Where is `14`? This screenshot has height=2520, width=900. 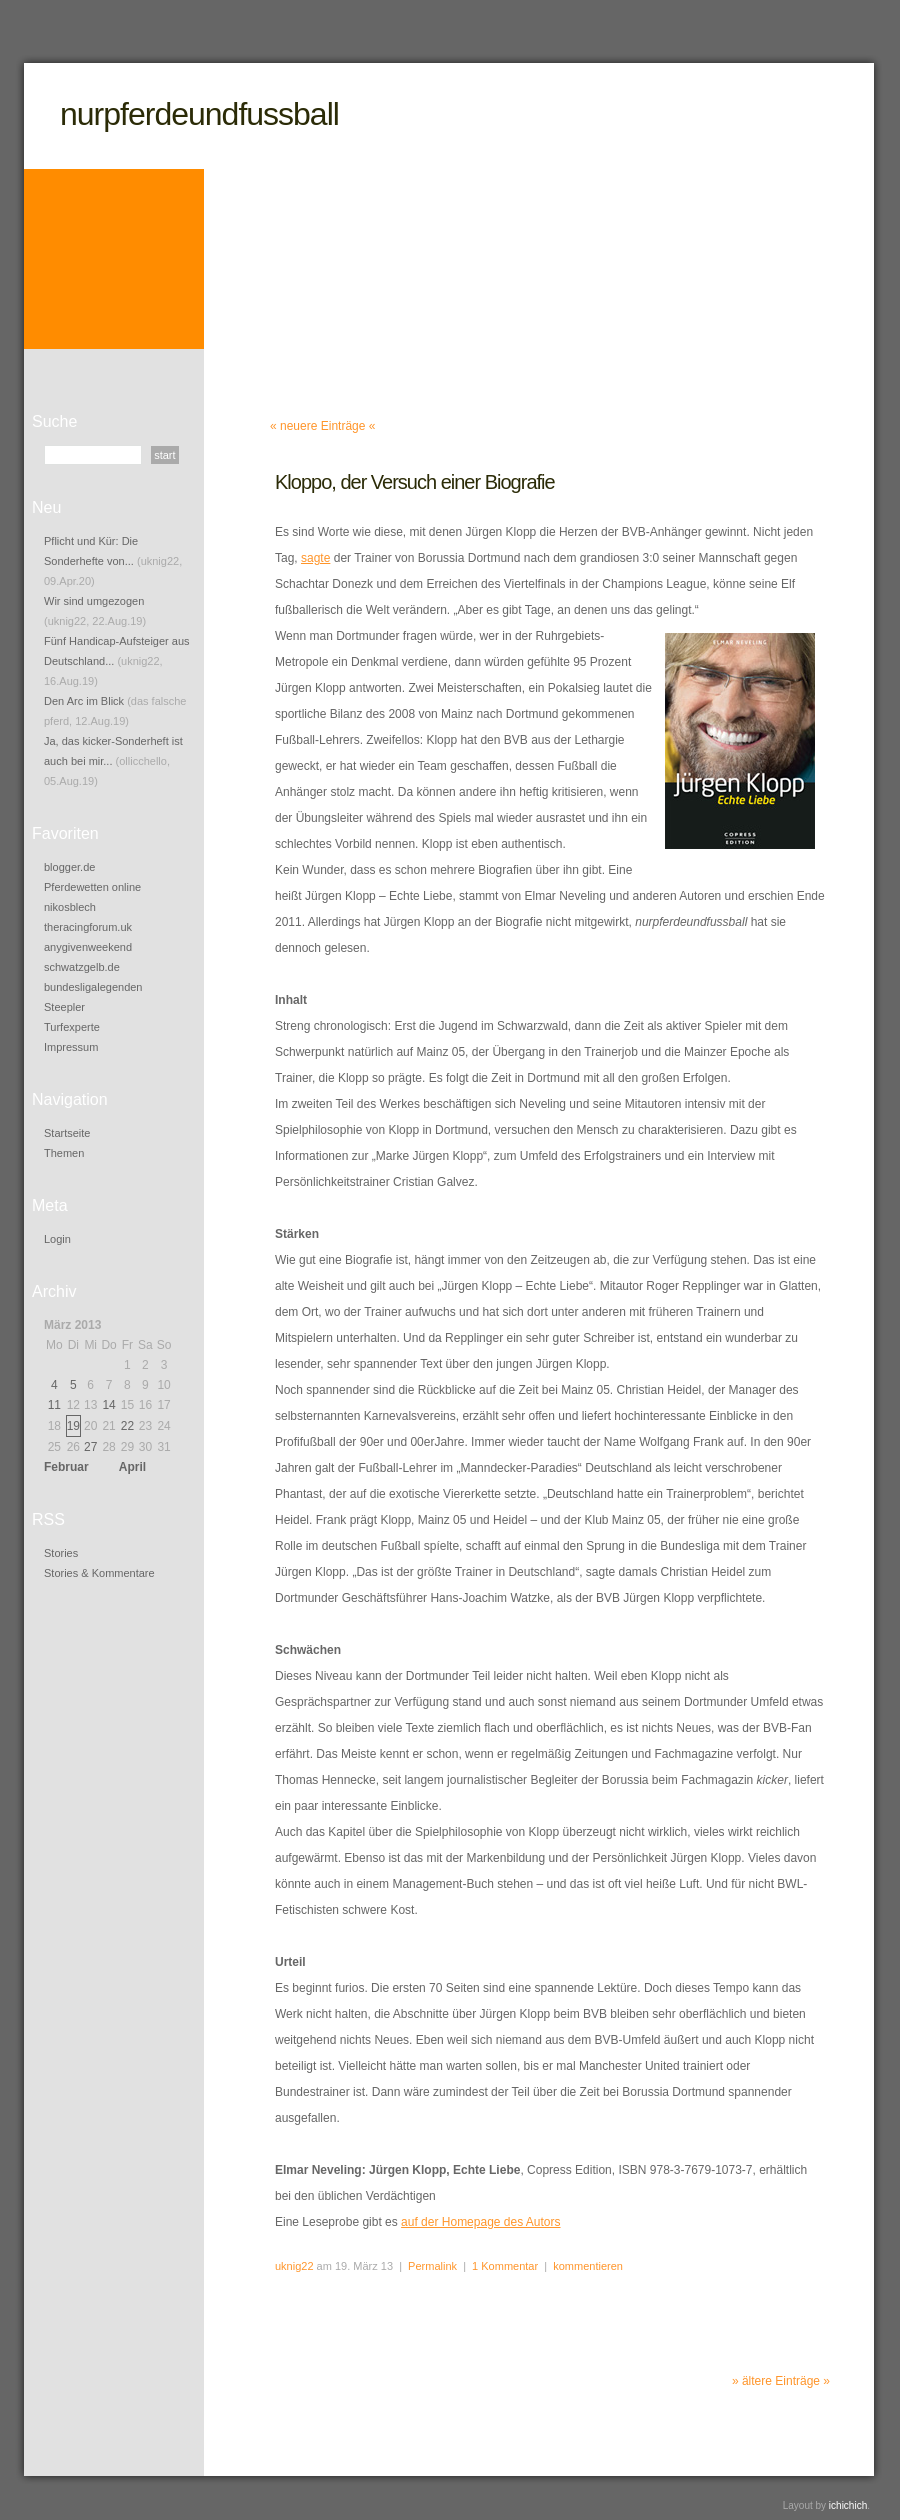
14 is located at coordinates (108, 1405).